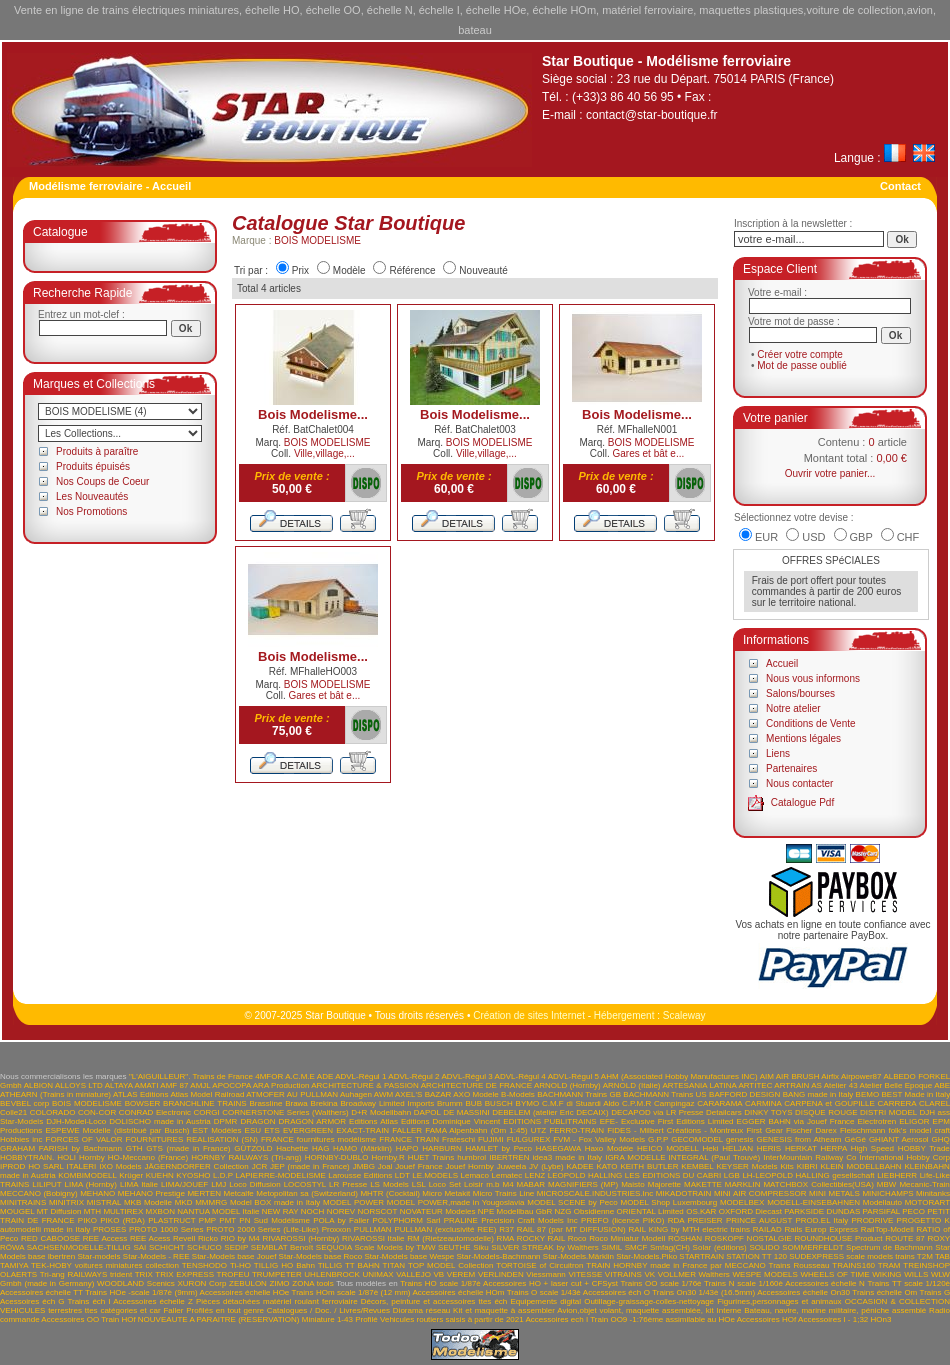 This screenshot has height=1365, width=950. I want to click on Train OO9 -1:76ème assimilable au HOe, so click(662, 1319).